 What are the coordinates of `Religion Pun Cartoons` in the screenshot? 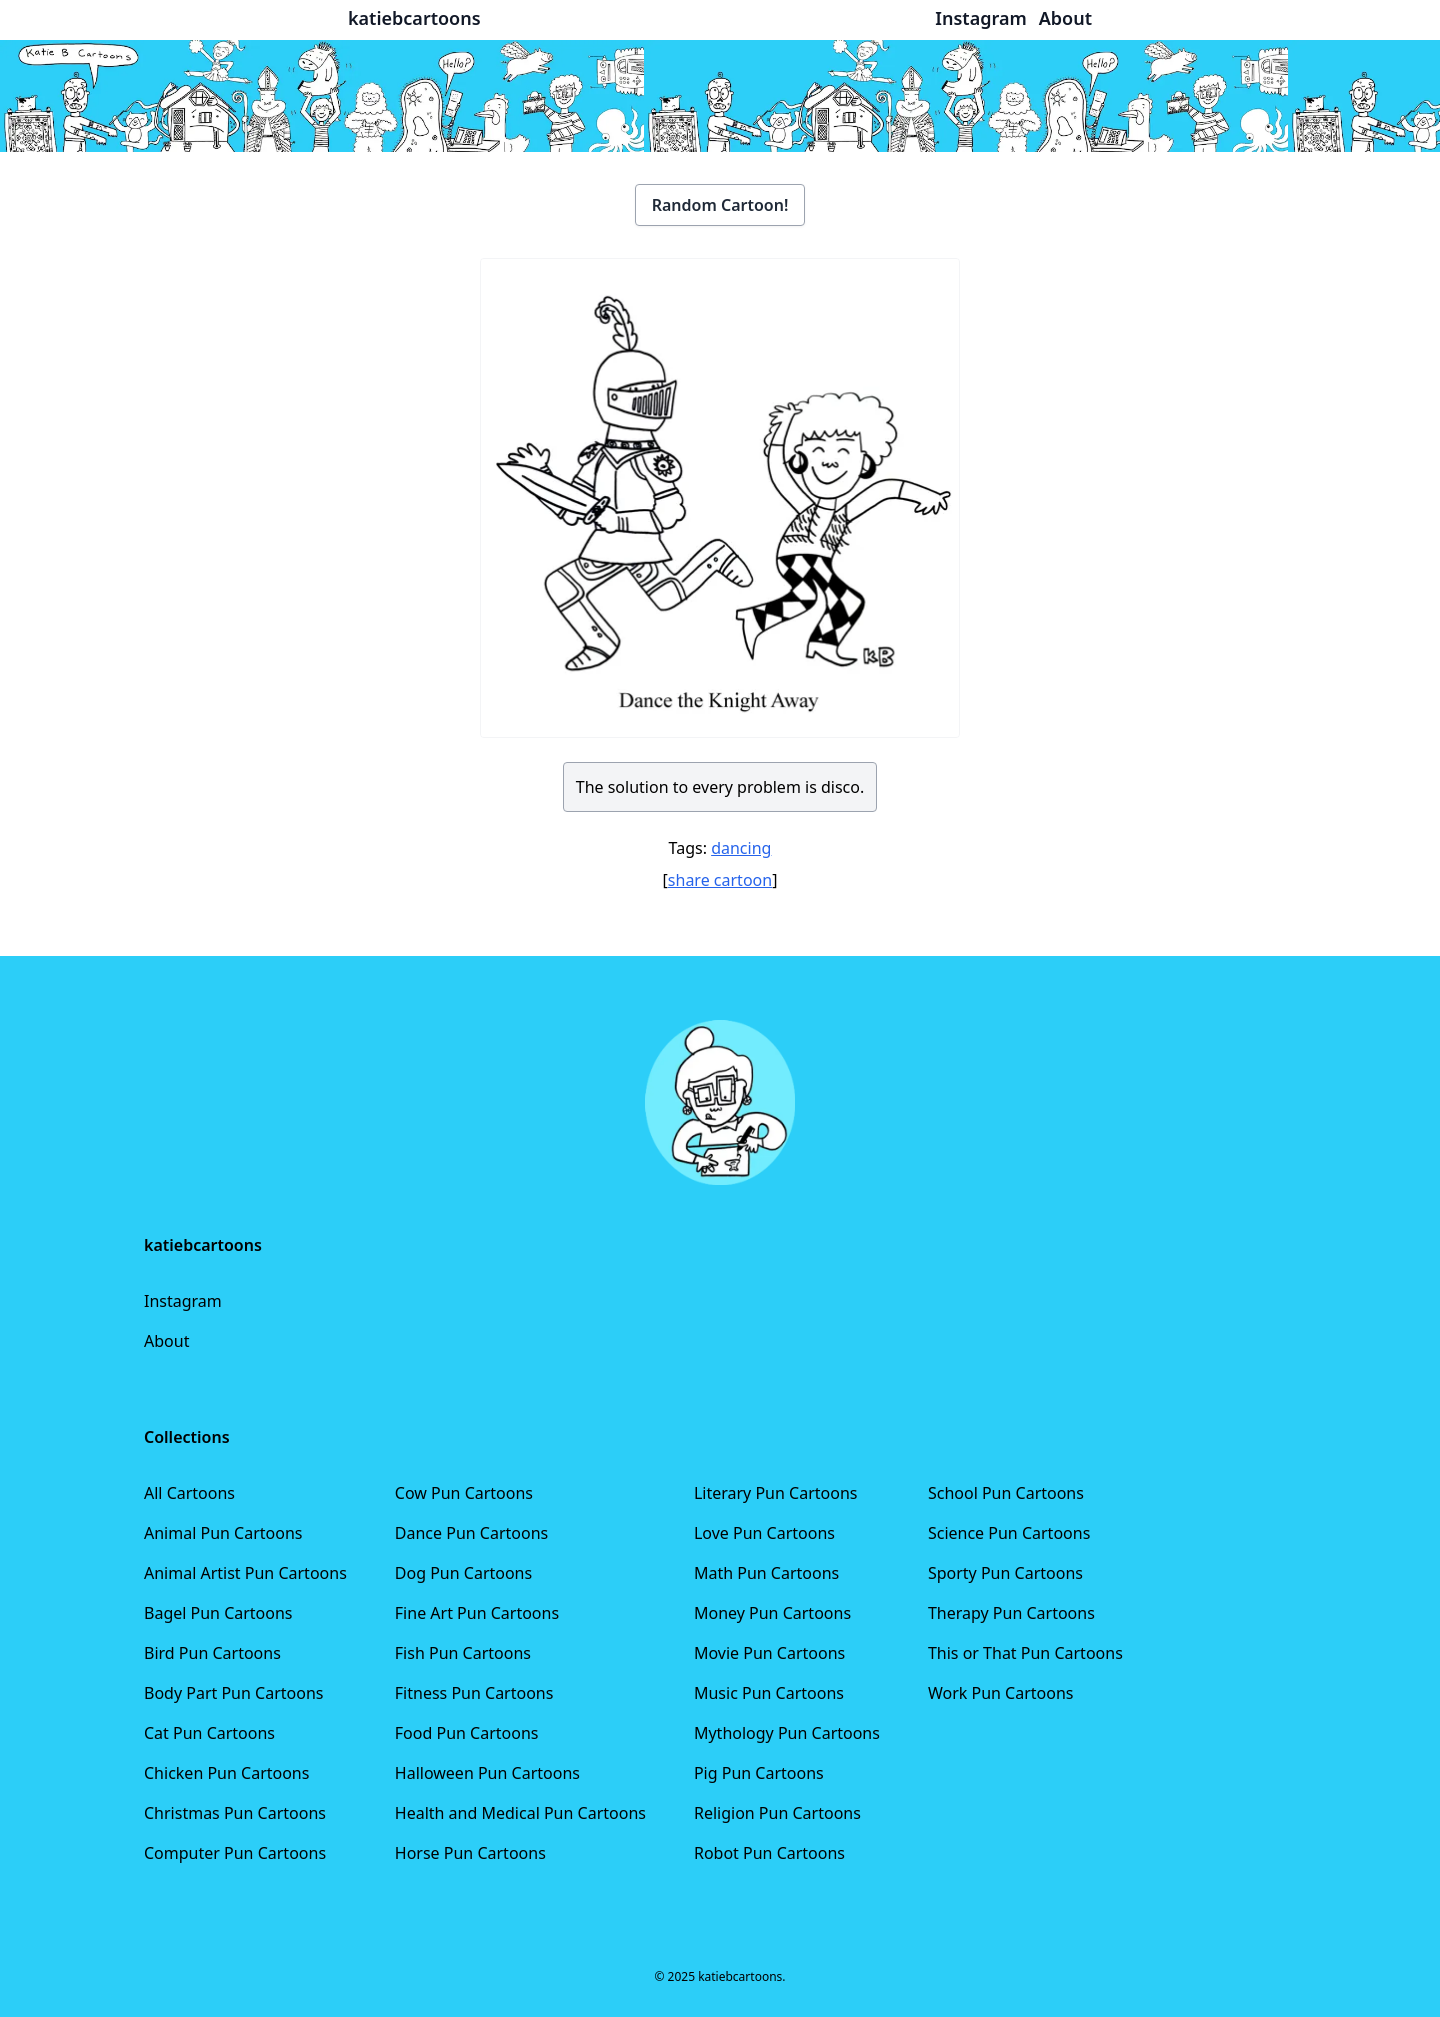 It's located at (777, 1813).